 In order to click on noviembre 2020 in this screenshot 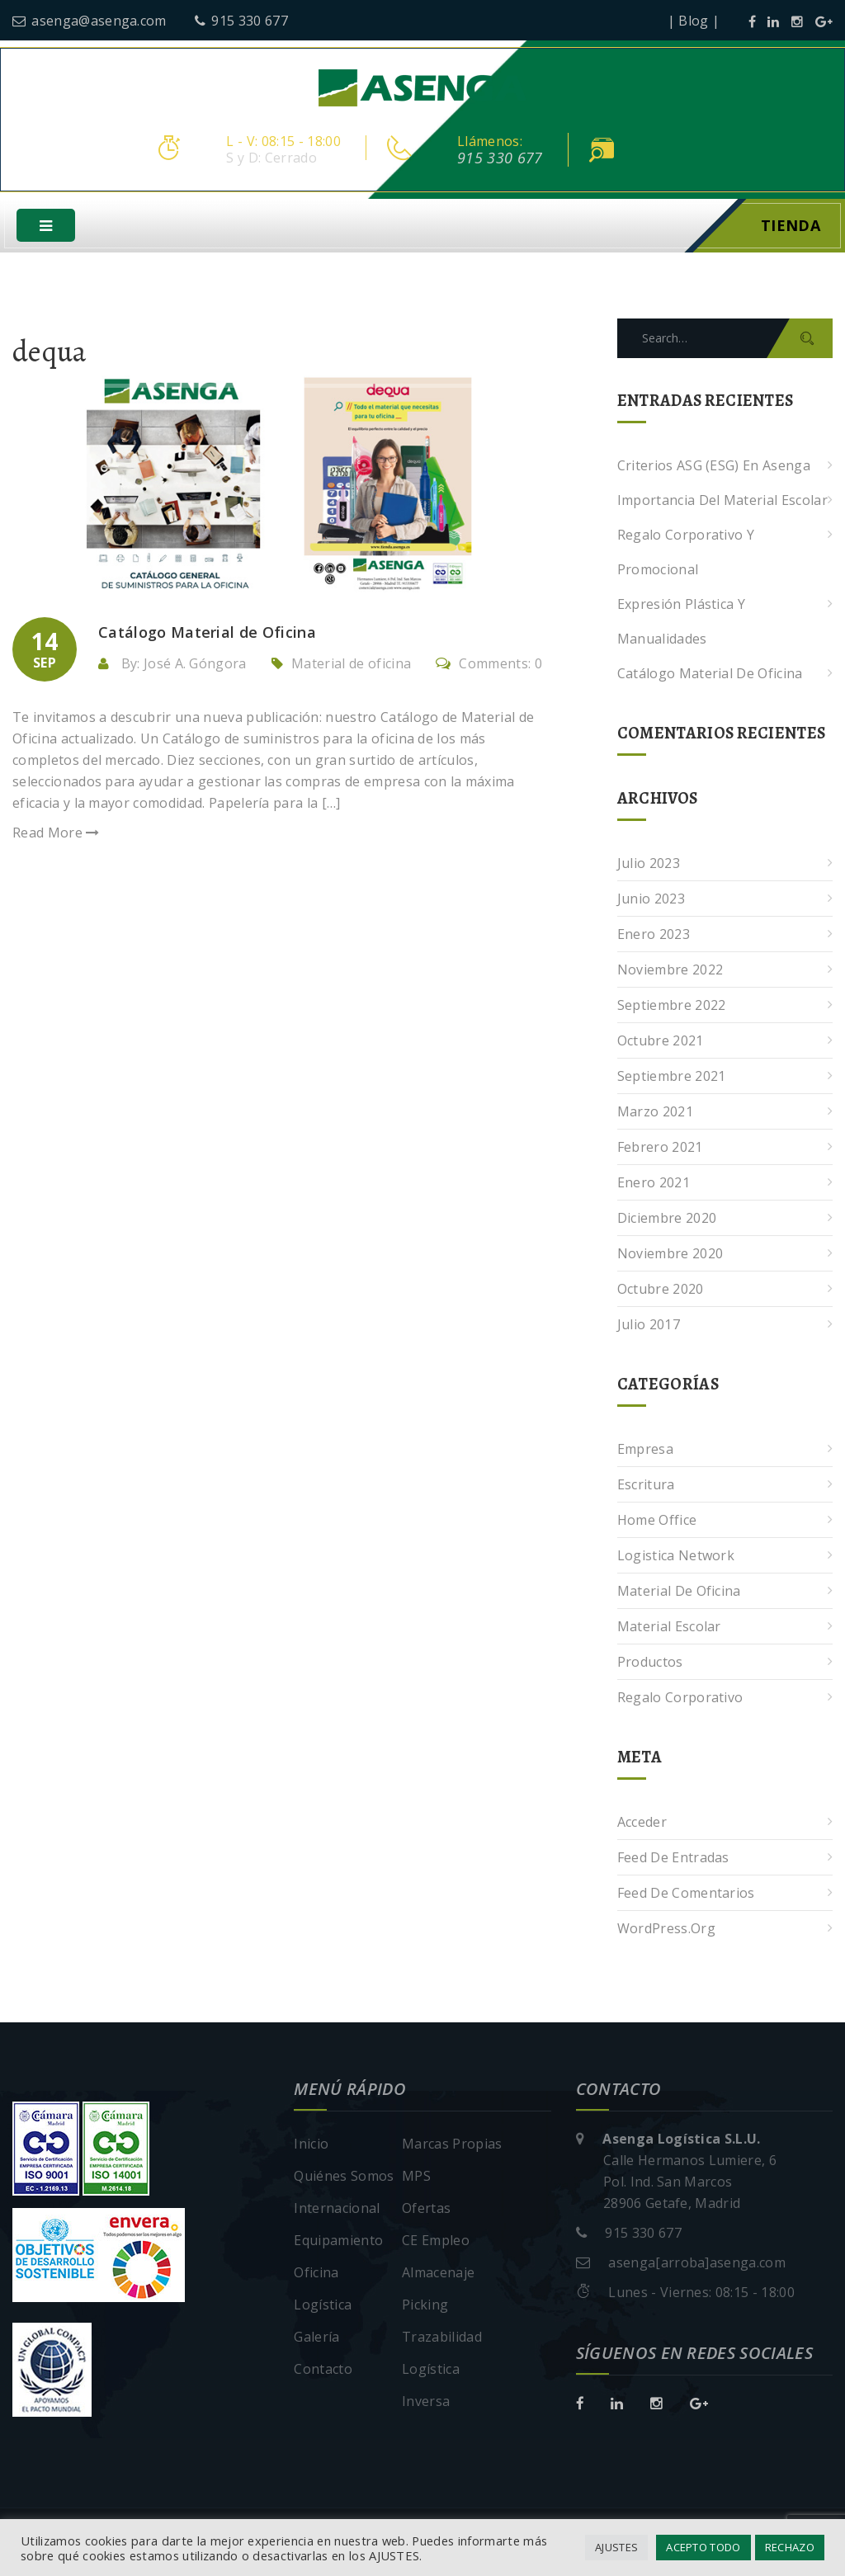, I will do `click(670, 1255)`.